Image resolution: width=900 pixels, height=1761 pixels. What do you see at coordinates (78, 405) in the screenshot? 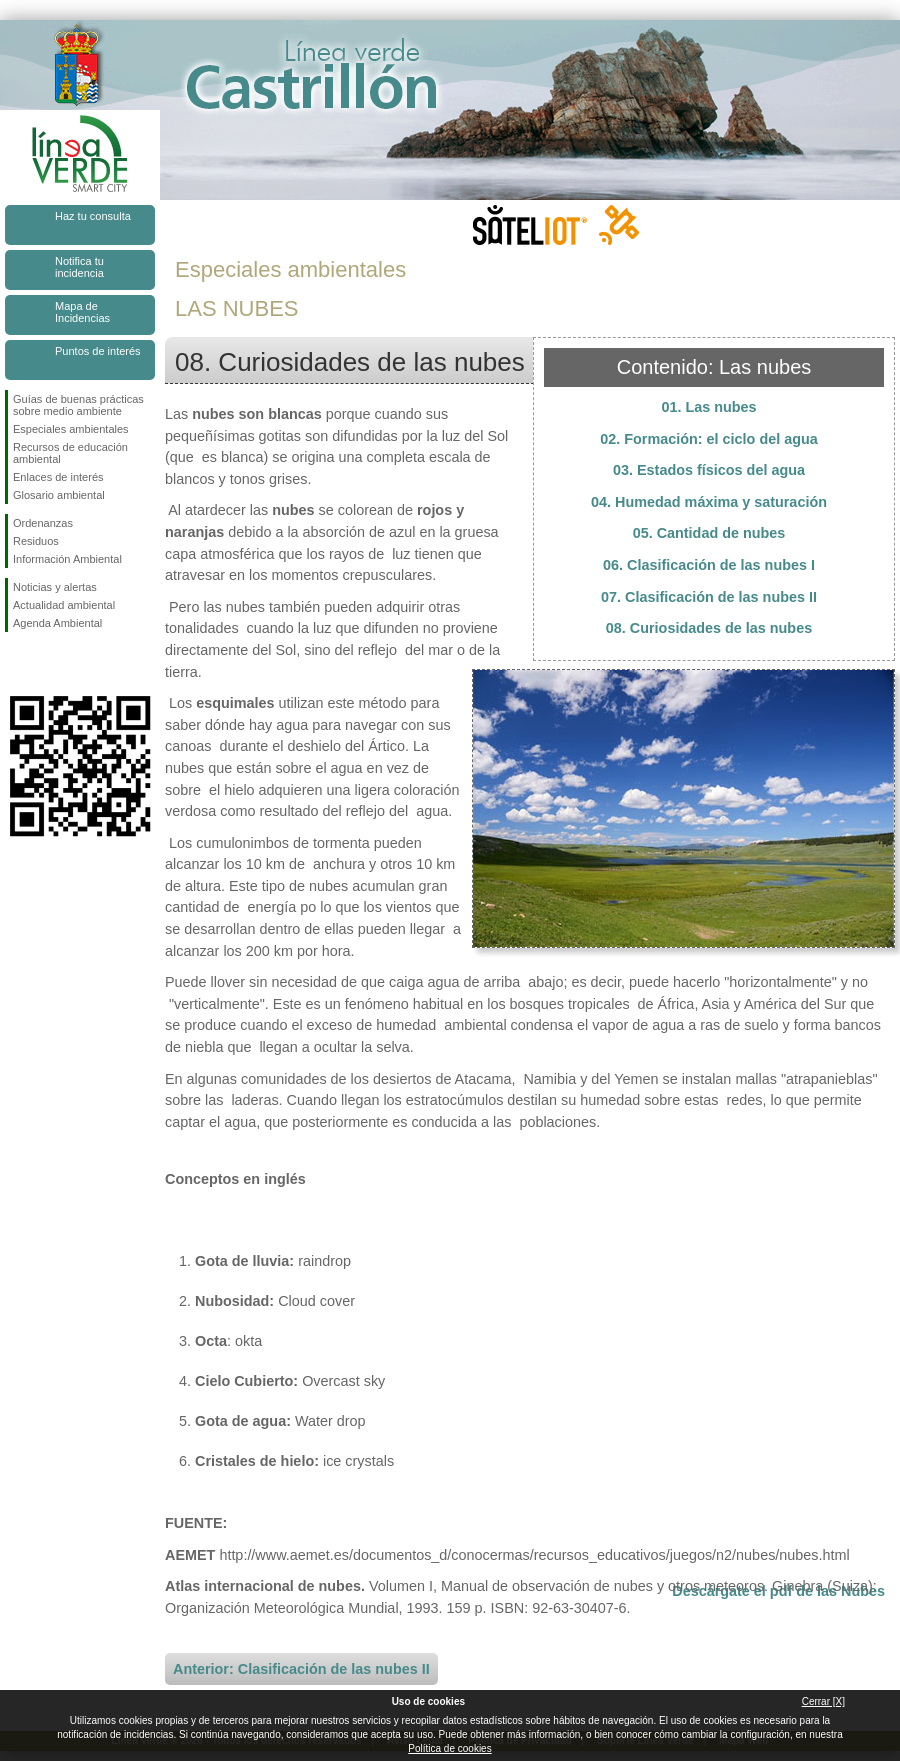
I see `Guías de buenas prácticas sobre medio ambiente` at bounding box center [78, 405].